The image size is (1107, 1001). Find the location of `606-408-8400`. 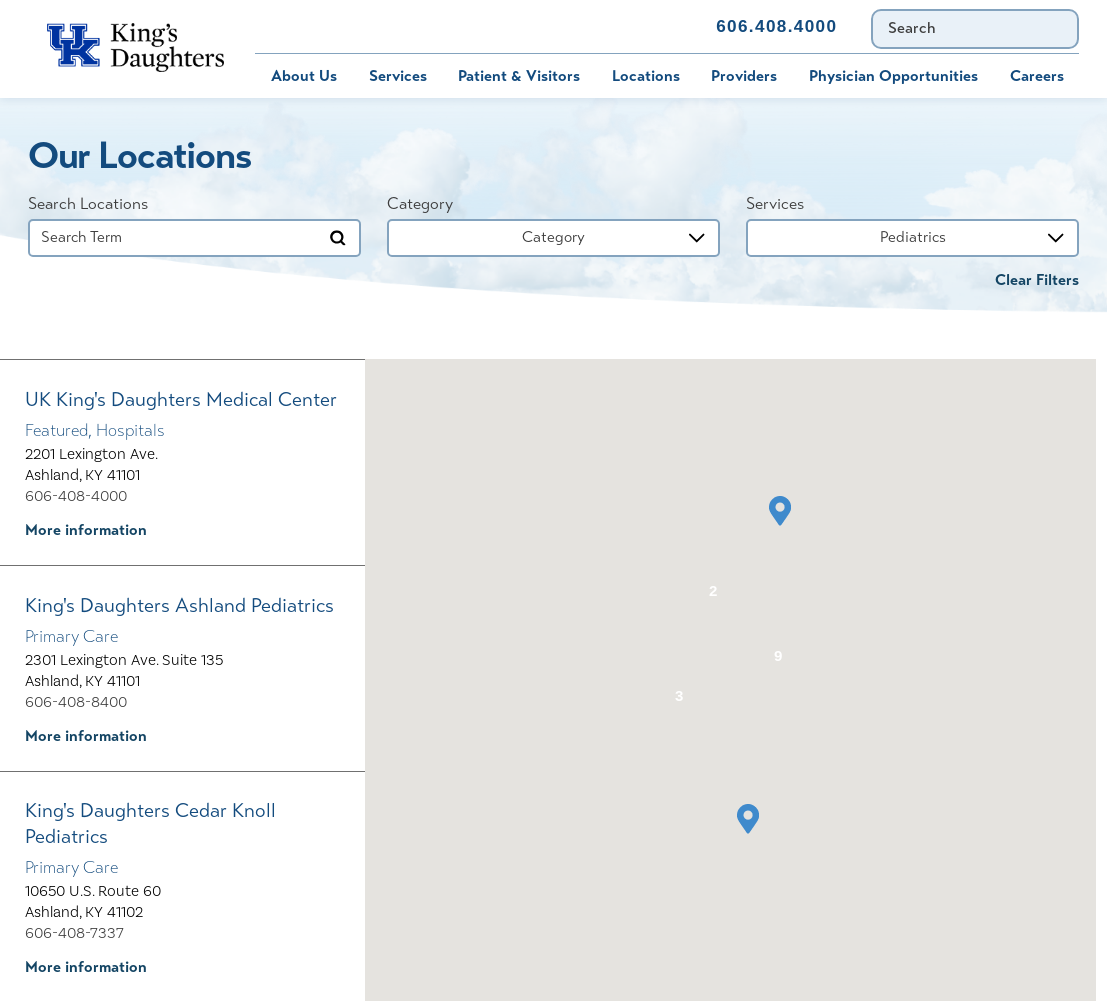

606-408-8400 is located at coordinates (76, 702).